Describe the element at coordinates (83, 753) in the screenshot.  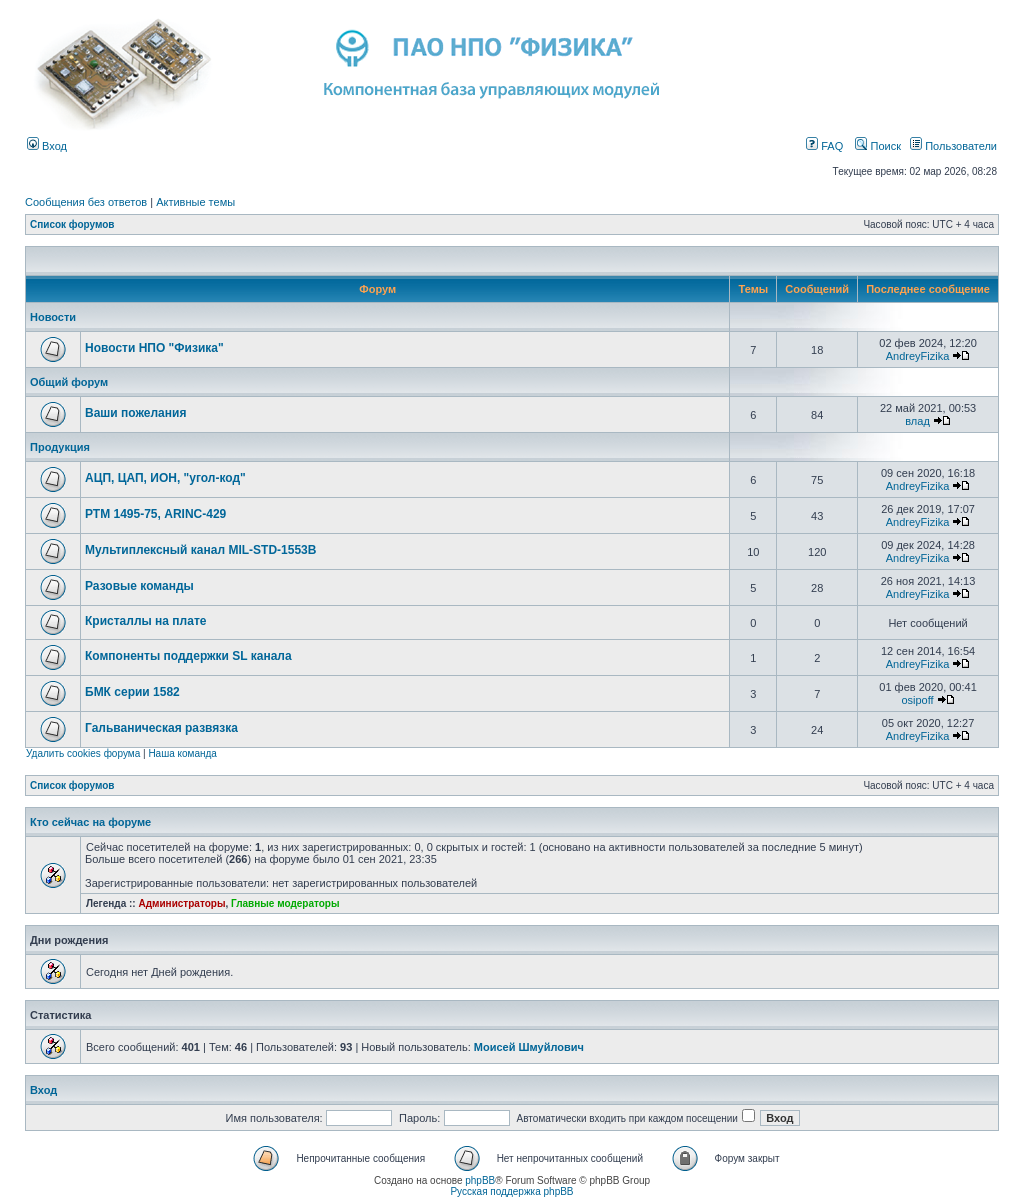
I see `Удалить cookies форума` at that location.